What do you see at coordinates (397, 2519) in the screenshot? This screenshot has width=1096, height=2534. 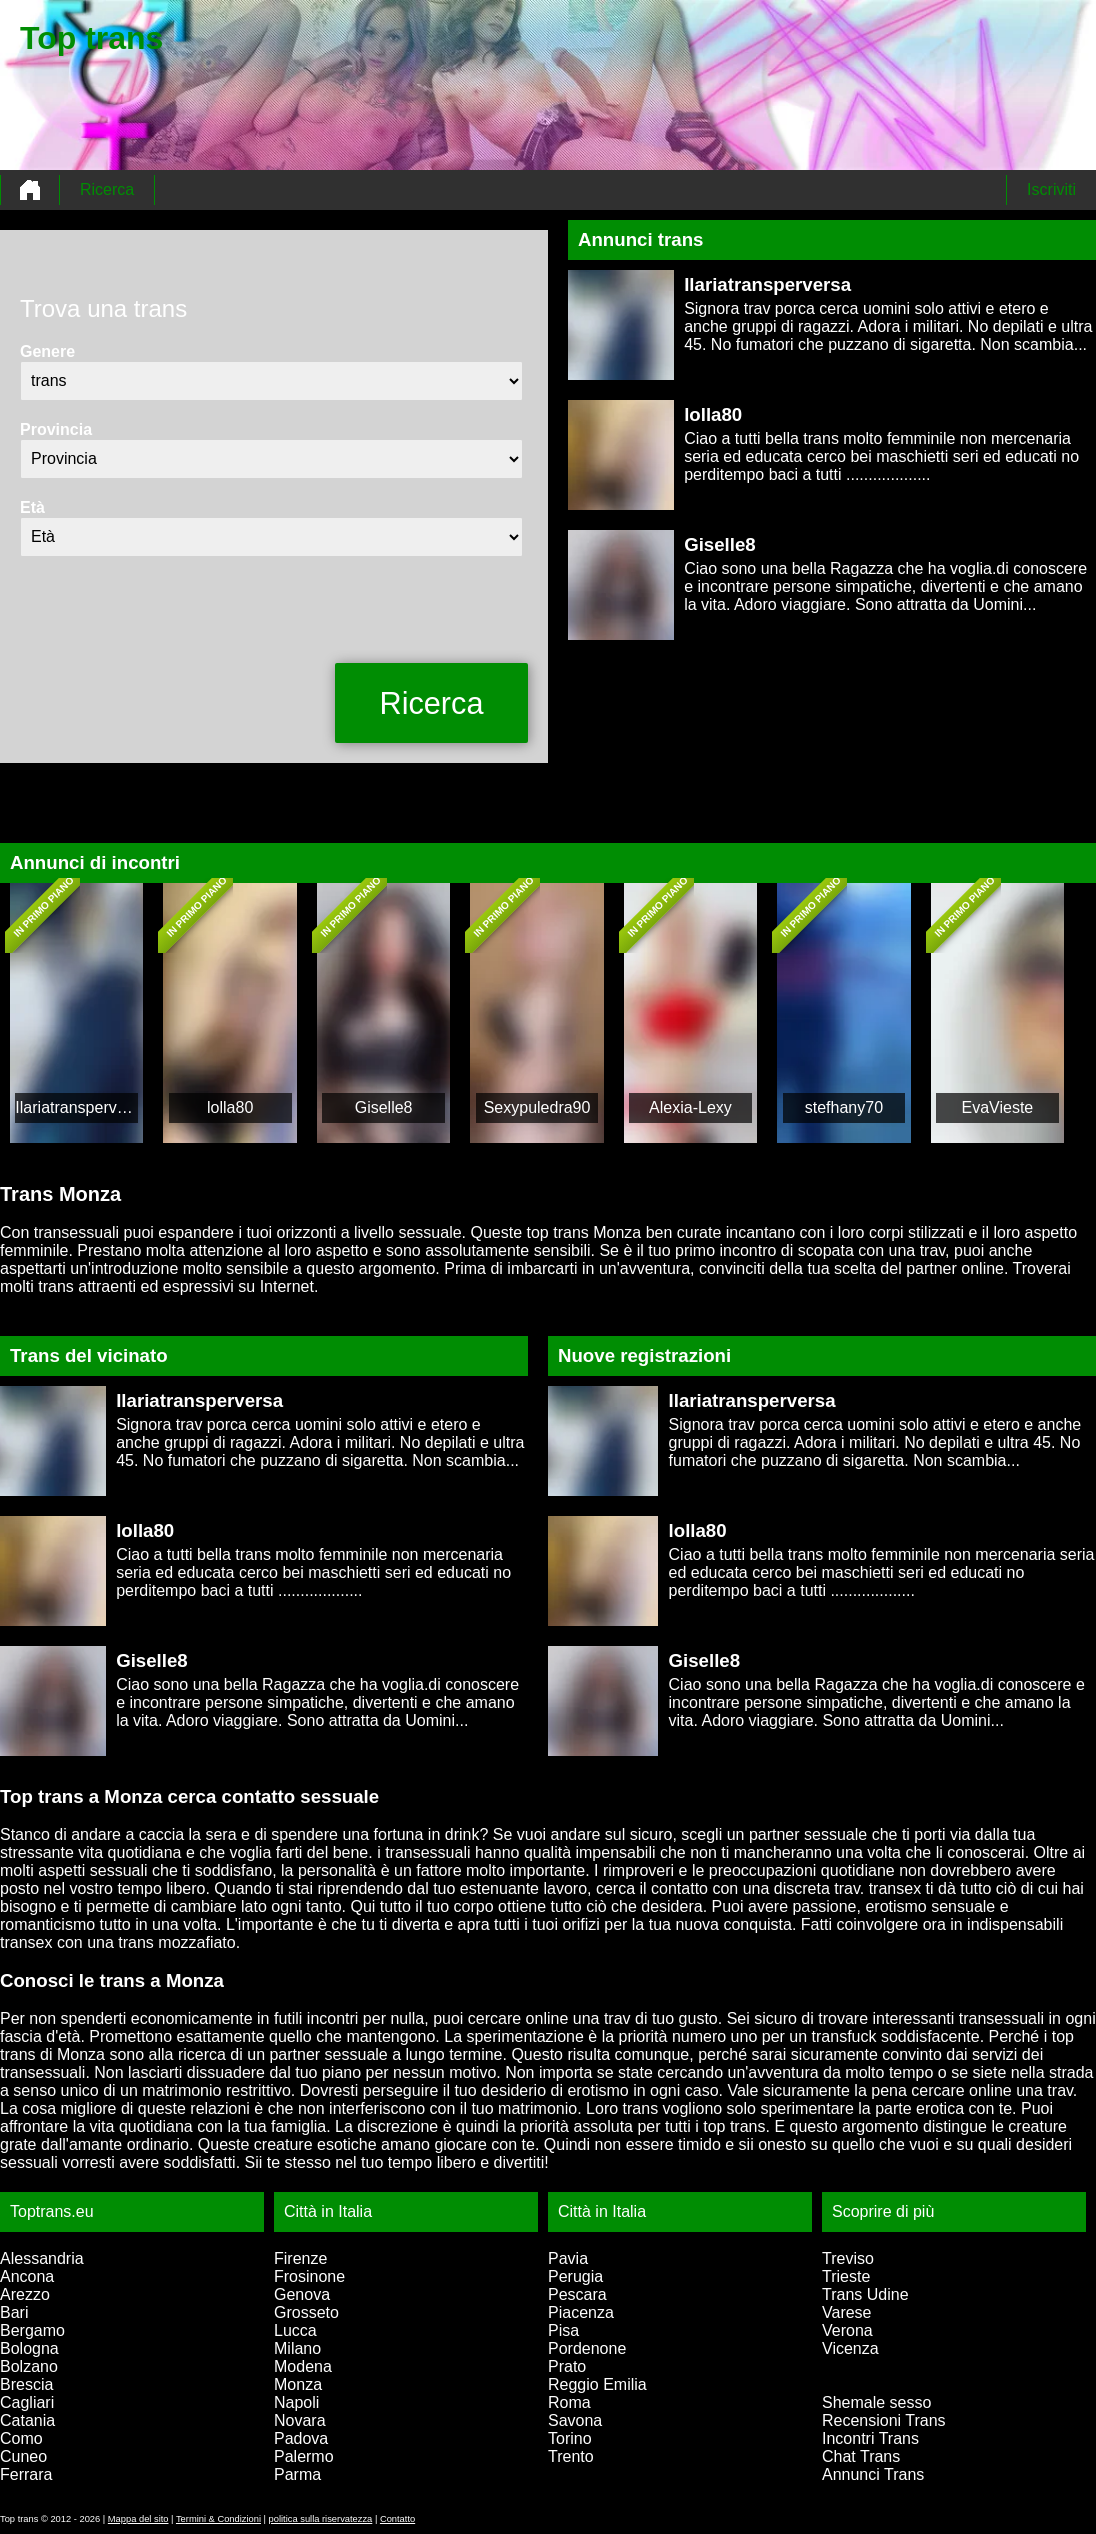 I see `Contatto` at bounding box center [397, 2519].